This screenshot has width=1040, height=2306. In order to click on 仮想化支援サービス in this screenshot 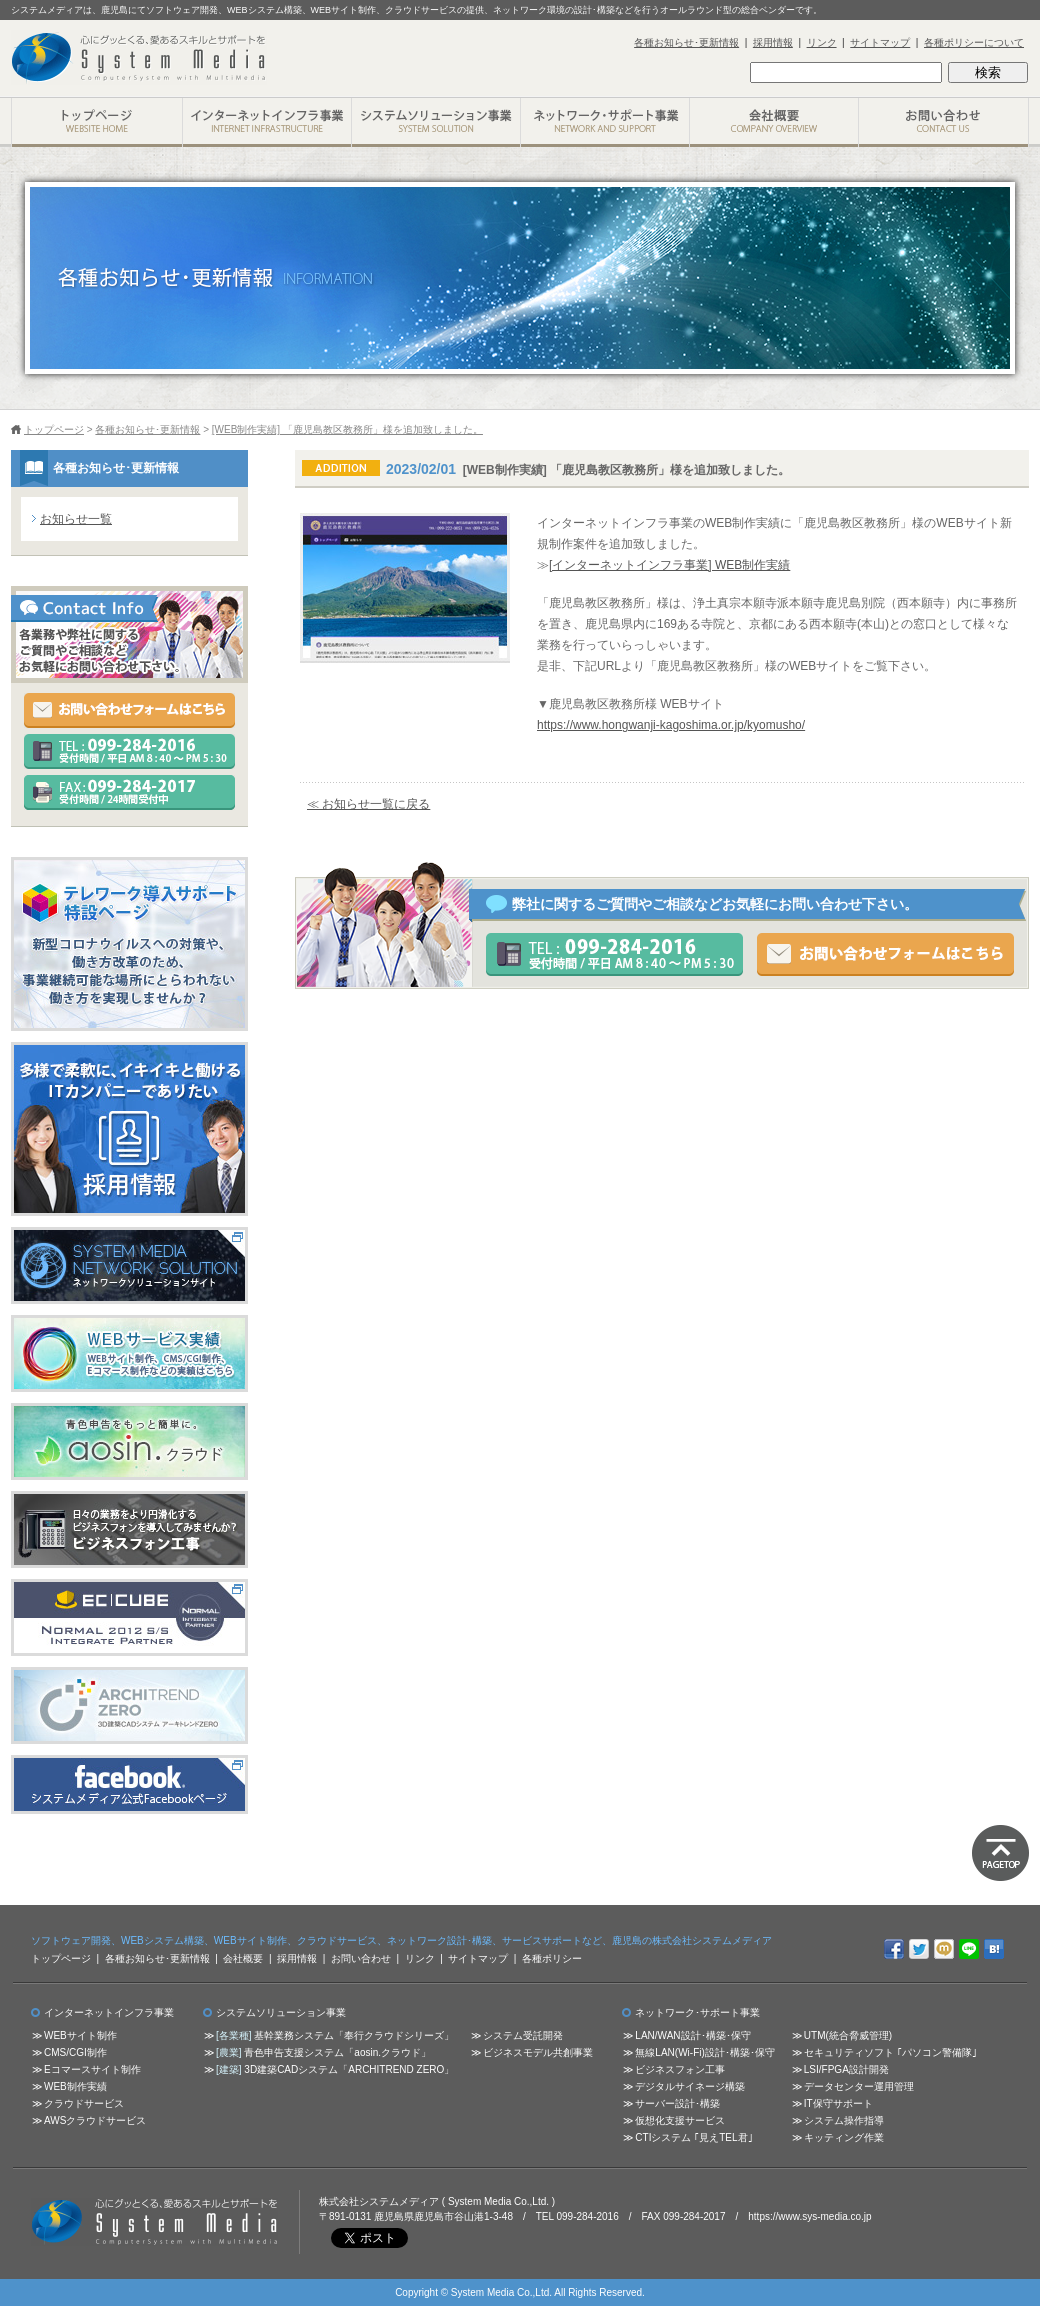, I will do `click(680, 2120)`.